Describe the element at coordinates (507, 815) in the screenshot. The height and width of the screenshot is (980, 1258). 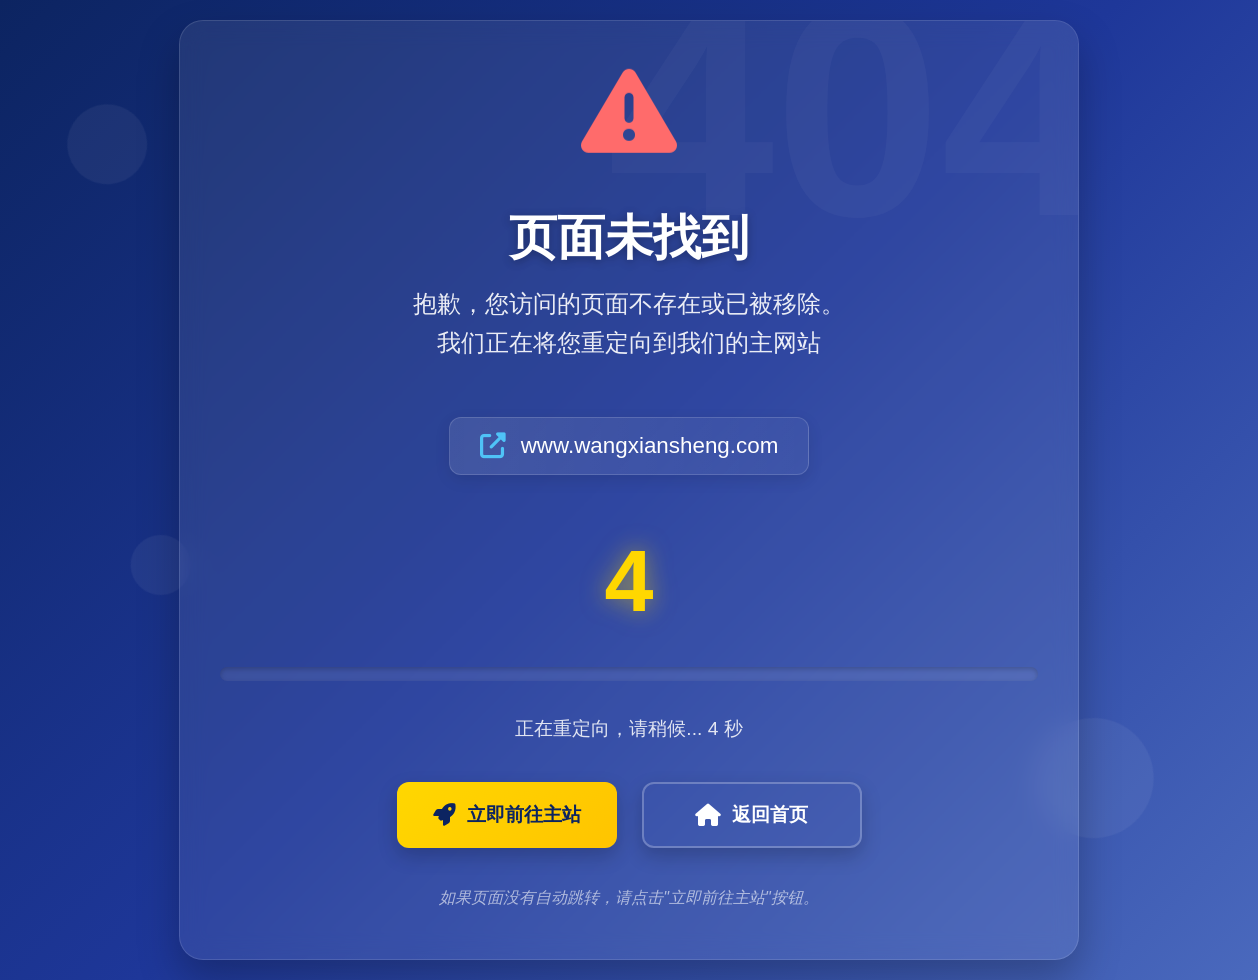
I see `立即前往主站` at that location.